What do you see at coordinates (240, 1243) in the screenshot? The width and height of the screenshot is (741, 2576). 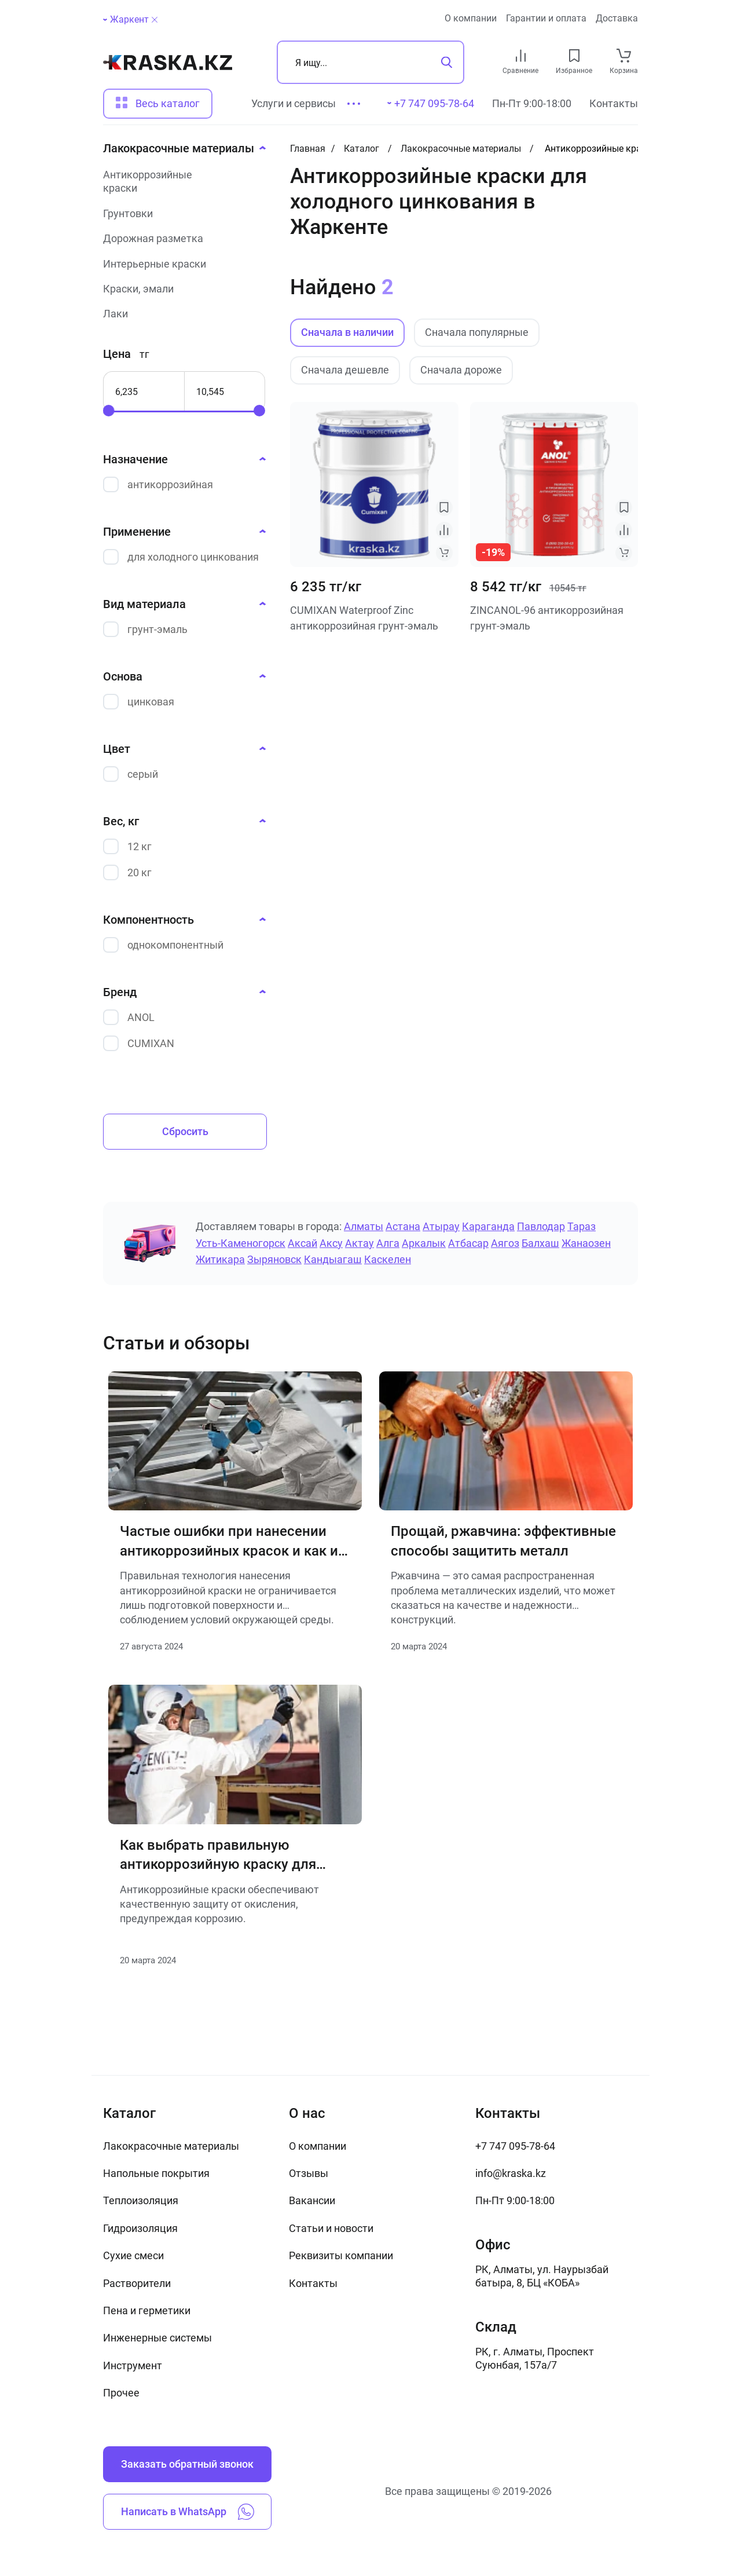 I see `Усть-Каменогорск` at bounding box center [240, 1243].